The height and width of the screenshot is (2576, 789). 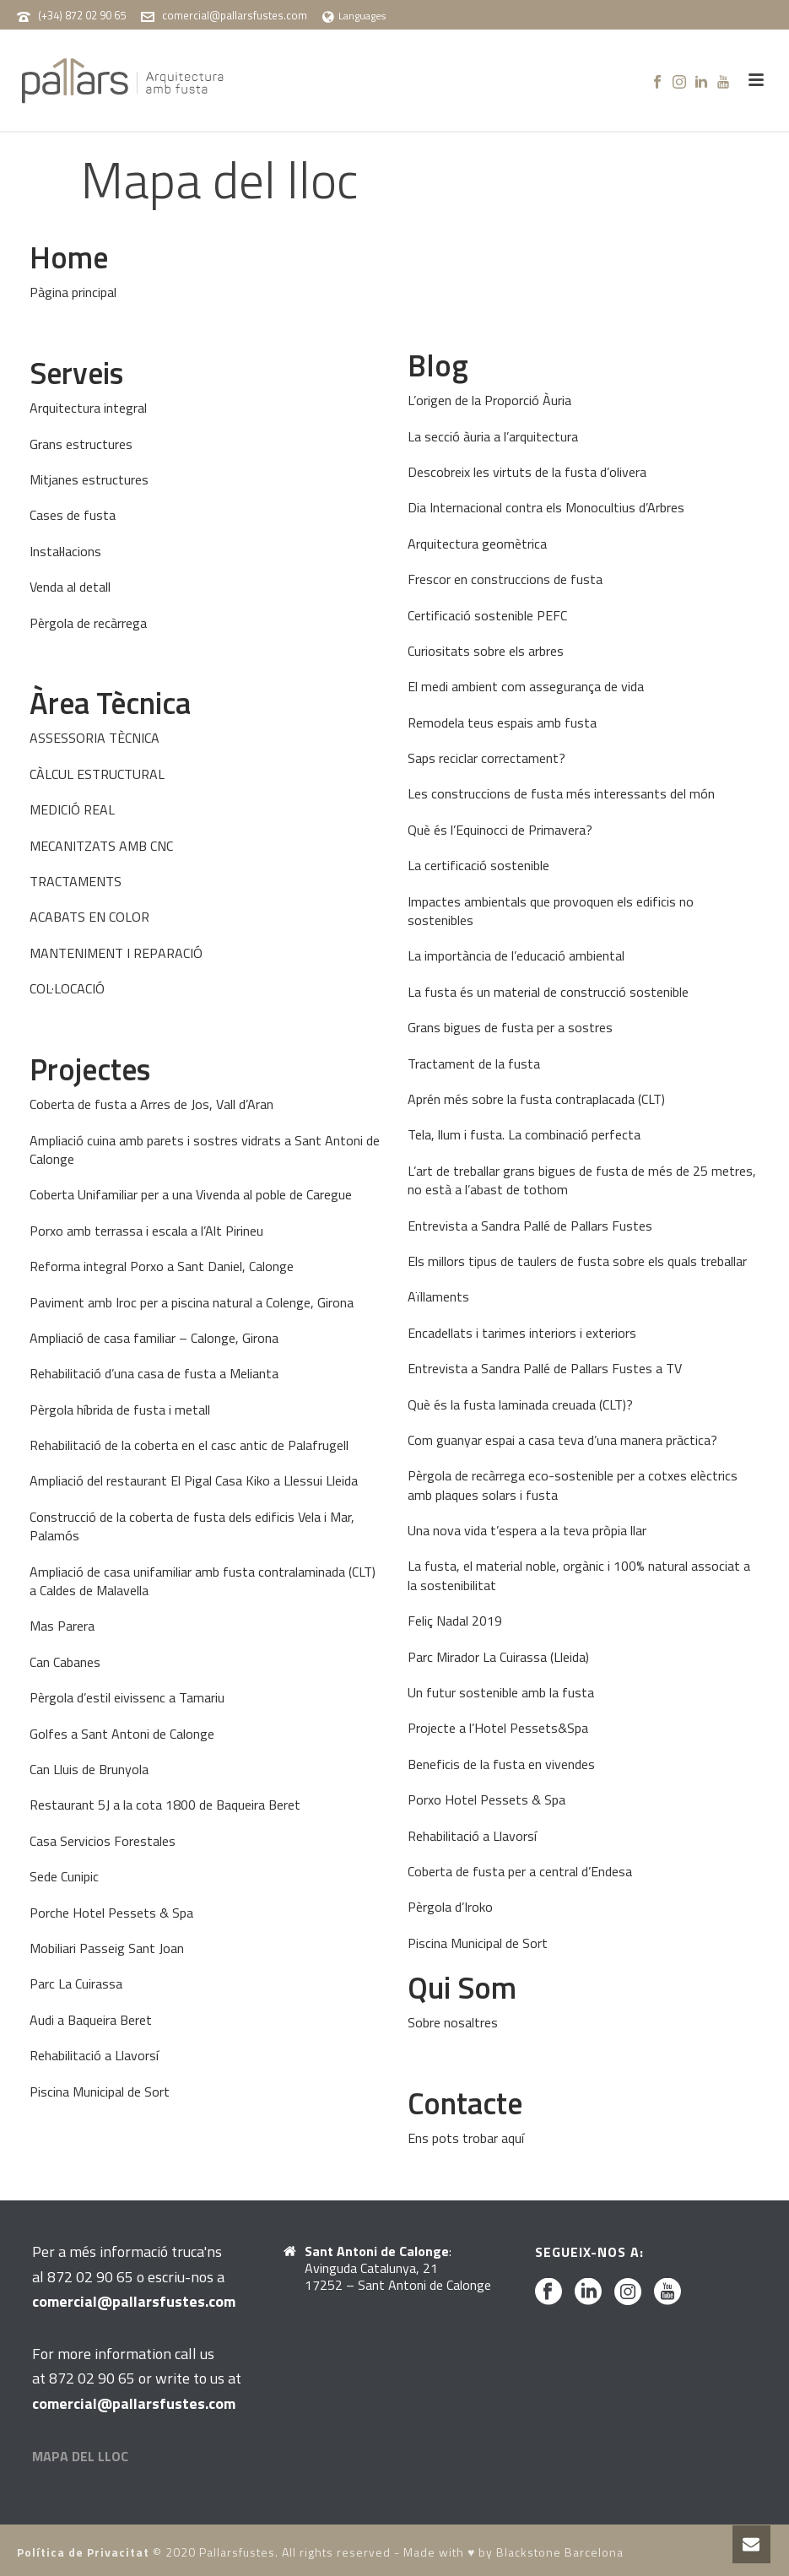 What do you see at coordinates (72, 809) in the screenshot?
I see `MEDICIÓ REAL` at bounding box center [72, 809].